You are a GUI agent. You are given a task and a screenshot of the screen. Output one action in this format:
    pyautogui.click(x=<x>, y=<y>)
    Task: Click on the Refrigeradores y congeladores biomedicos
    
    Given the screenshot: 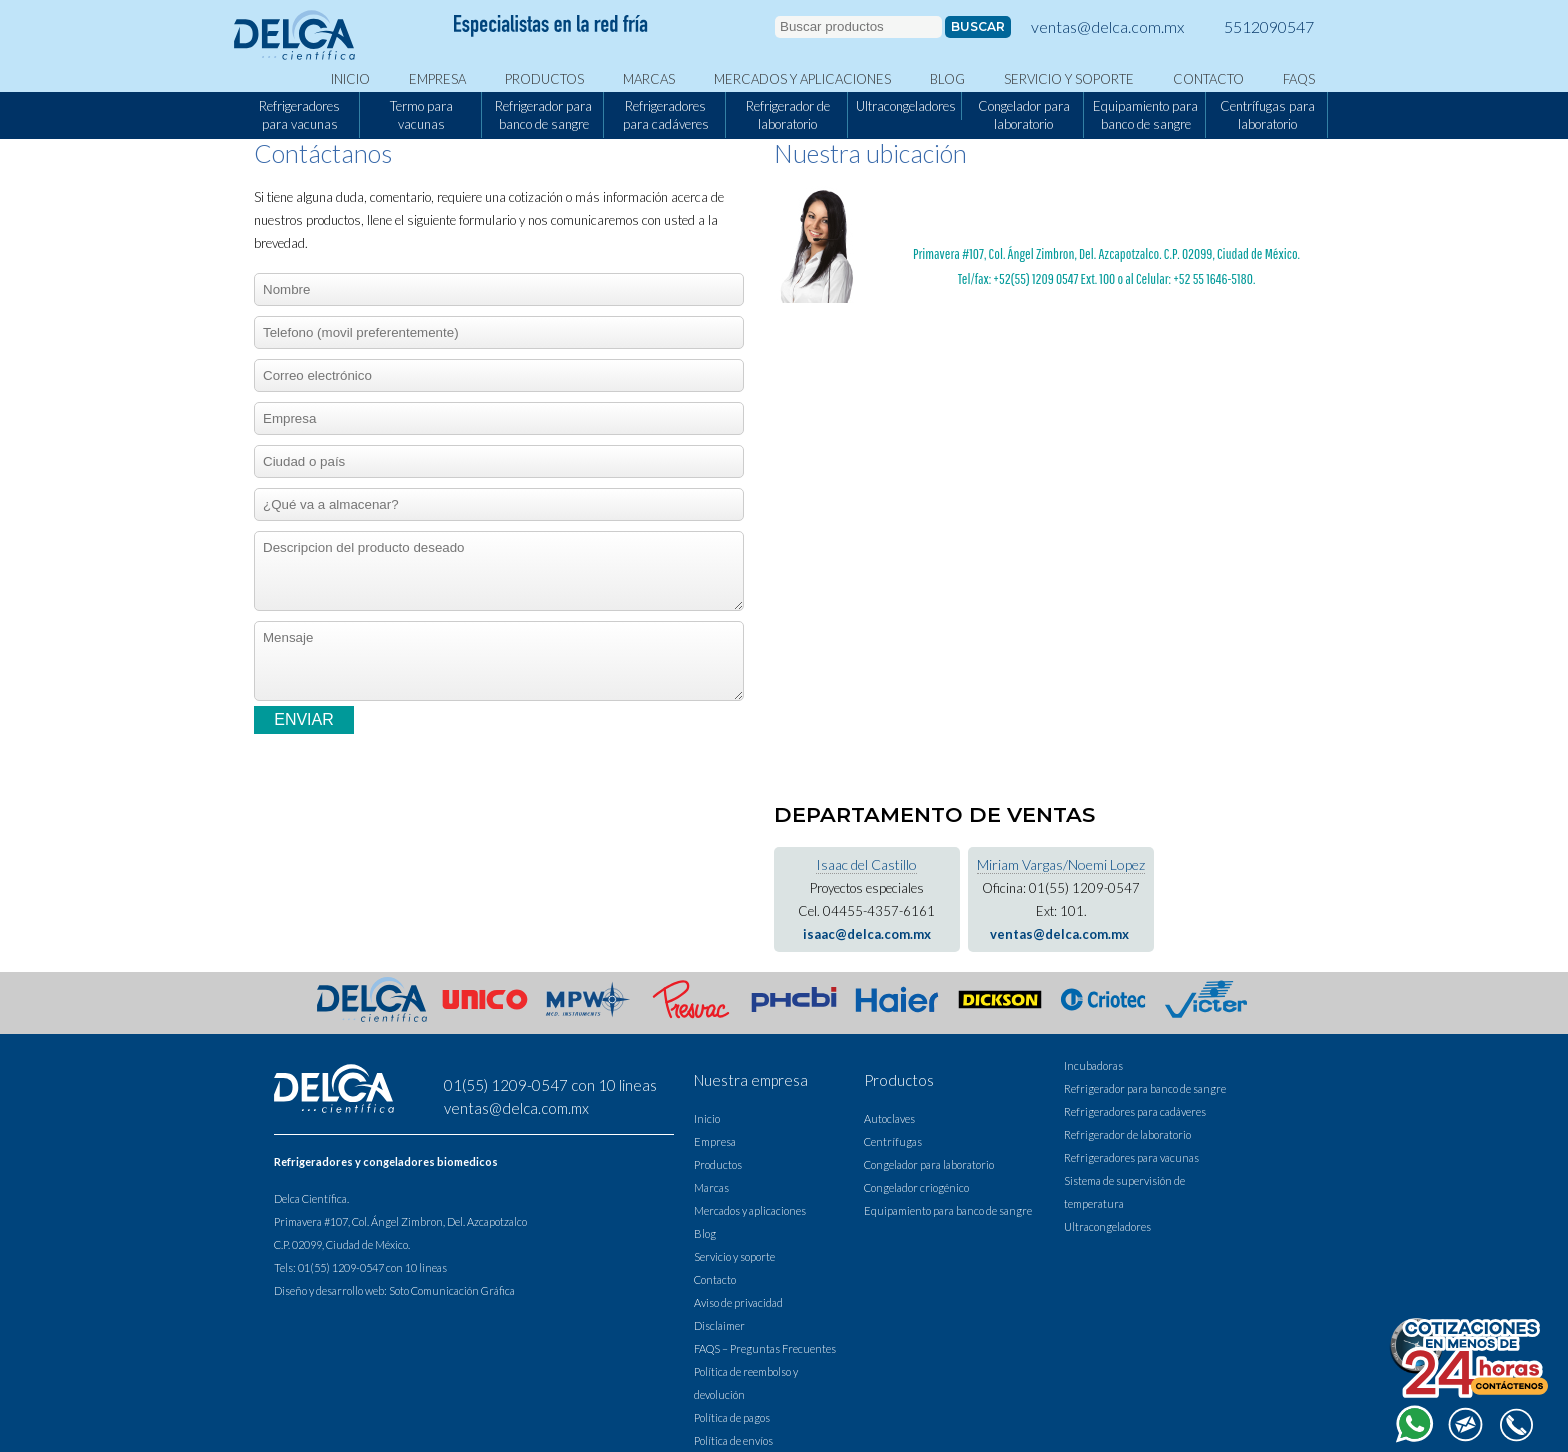 What is the action you would take?
    pyautogui.click(x=386, y=1161)
    